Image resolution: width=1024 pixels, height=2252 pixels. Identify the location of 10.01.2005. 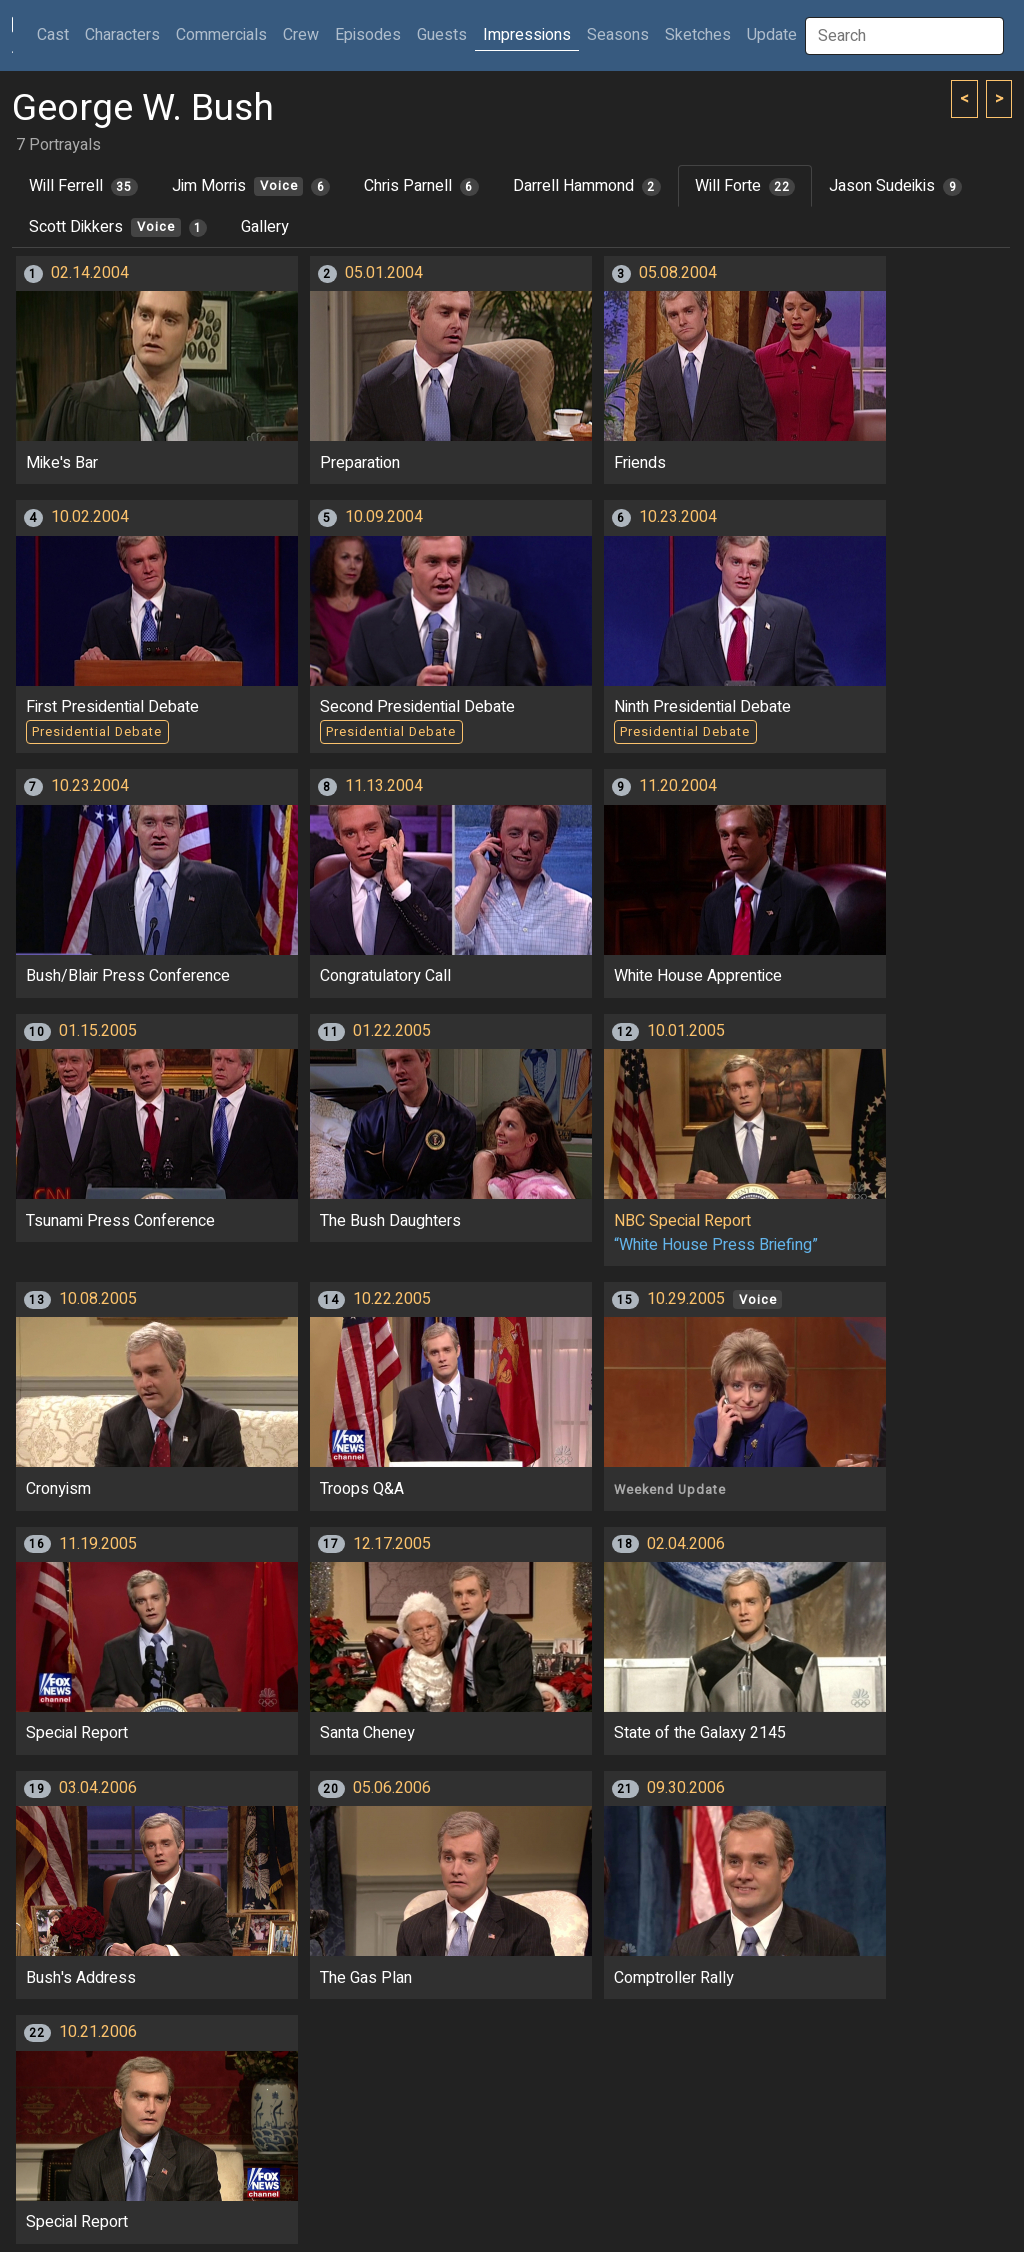
(686, 1031).